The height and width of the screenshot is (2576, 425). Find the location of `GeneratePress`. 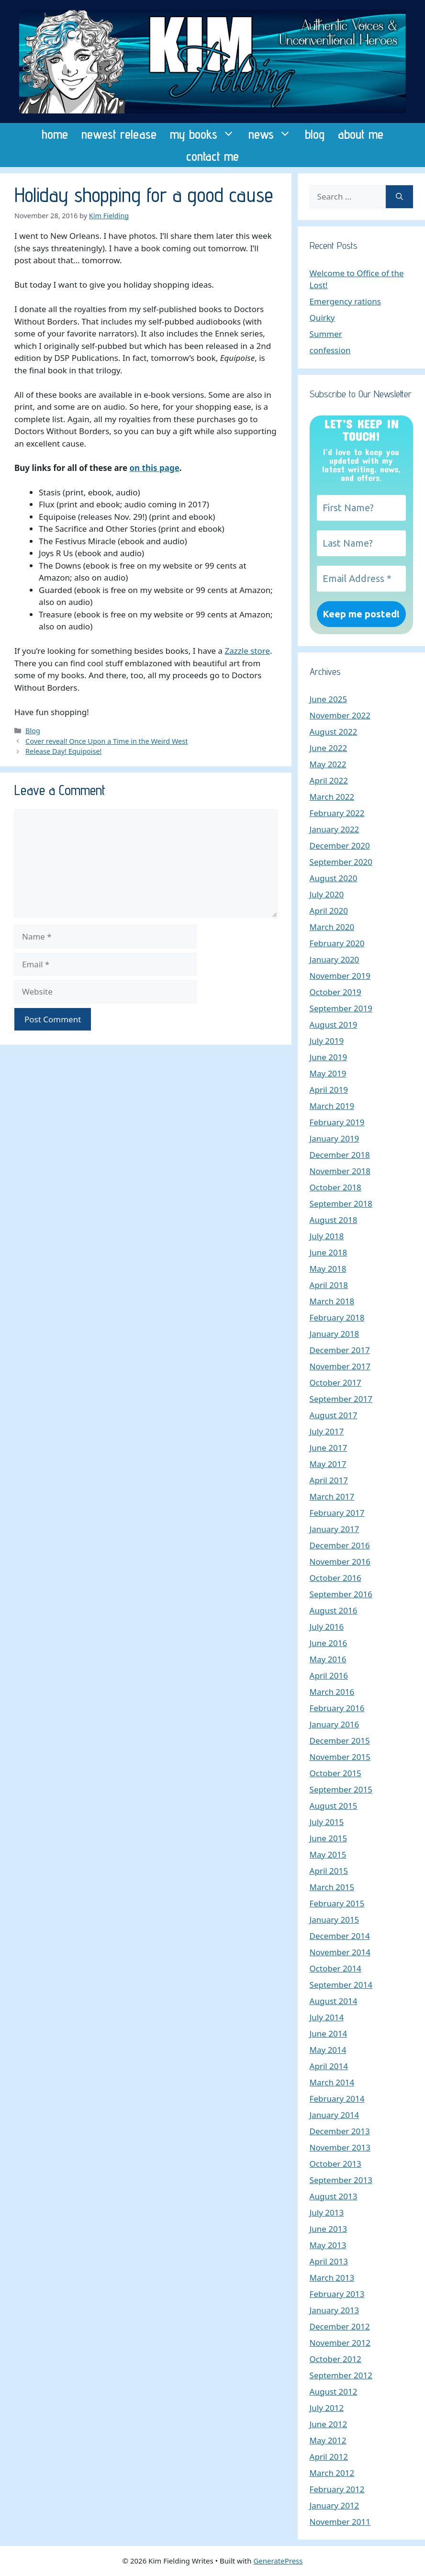

GeneratePress is located at coordinates (277, 2560).